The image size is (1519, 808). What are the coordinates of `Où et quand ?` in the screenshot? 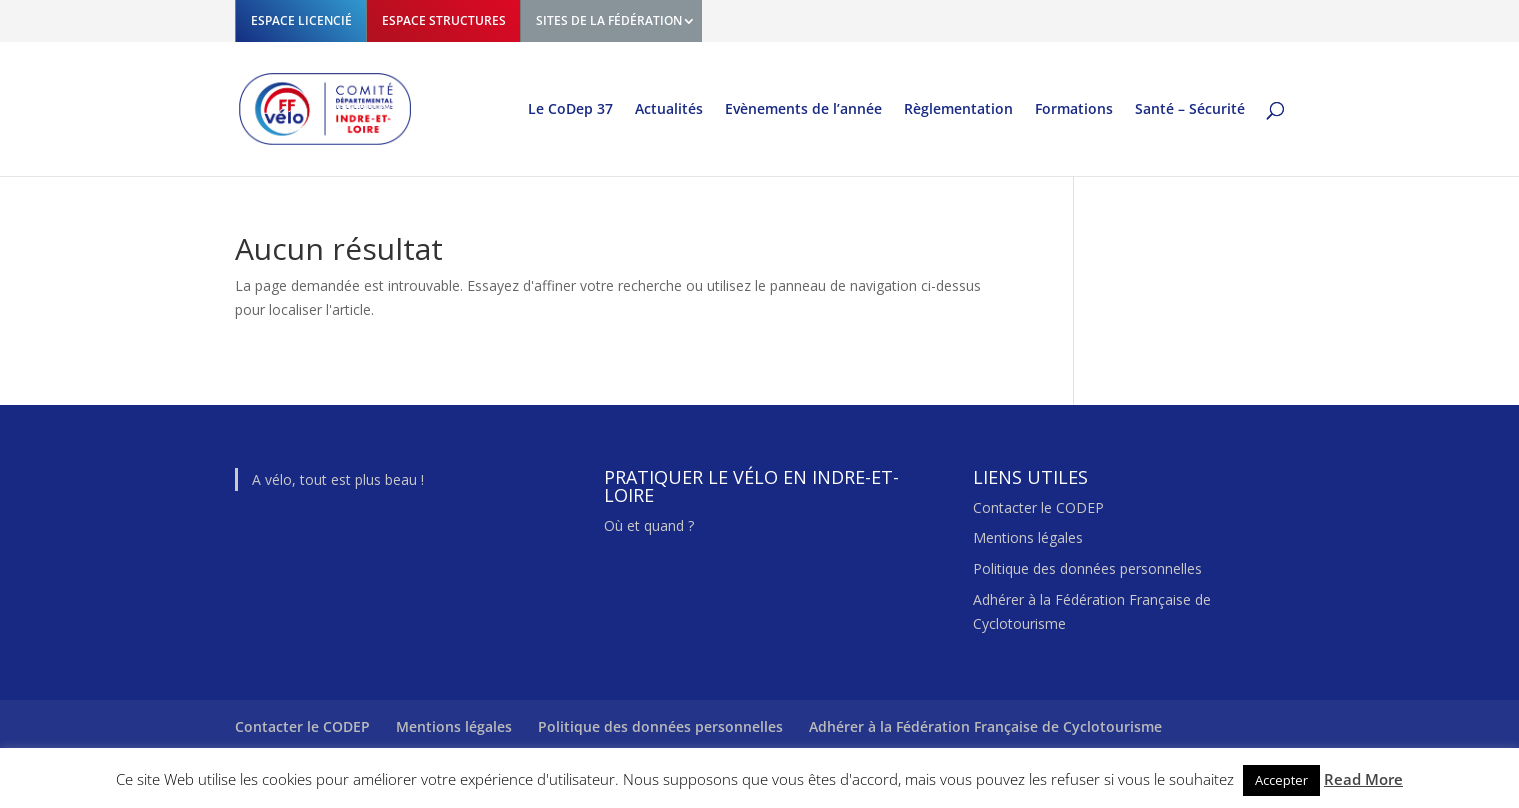 It's located at (649, 525).